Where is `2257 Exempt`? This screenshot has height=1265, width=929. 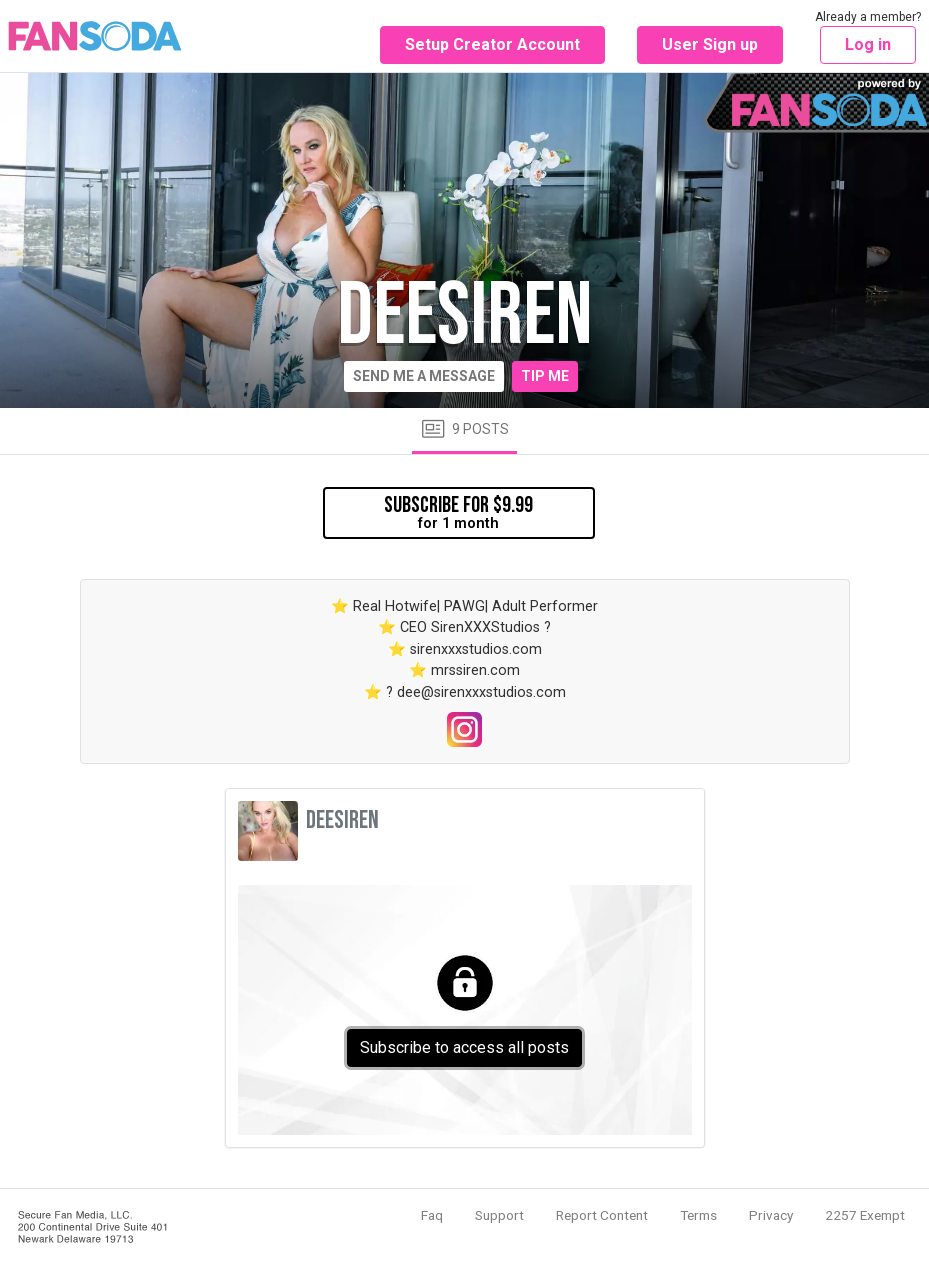 2257 Exempt is located at coordinates (865, 1215).